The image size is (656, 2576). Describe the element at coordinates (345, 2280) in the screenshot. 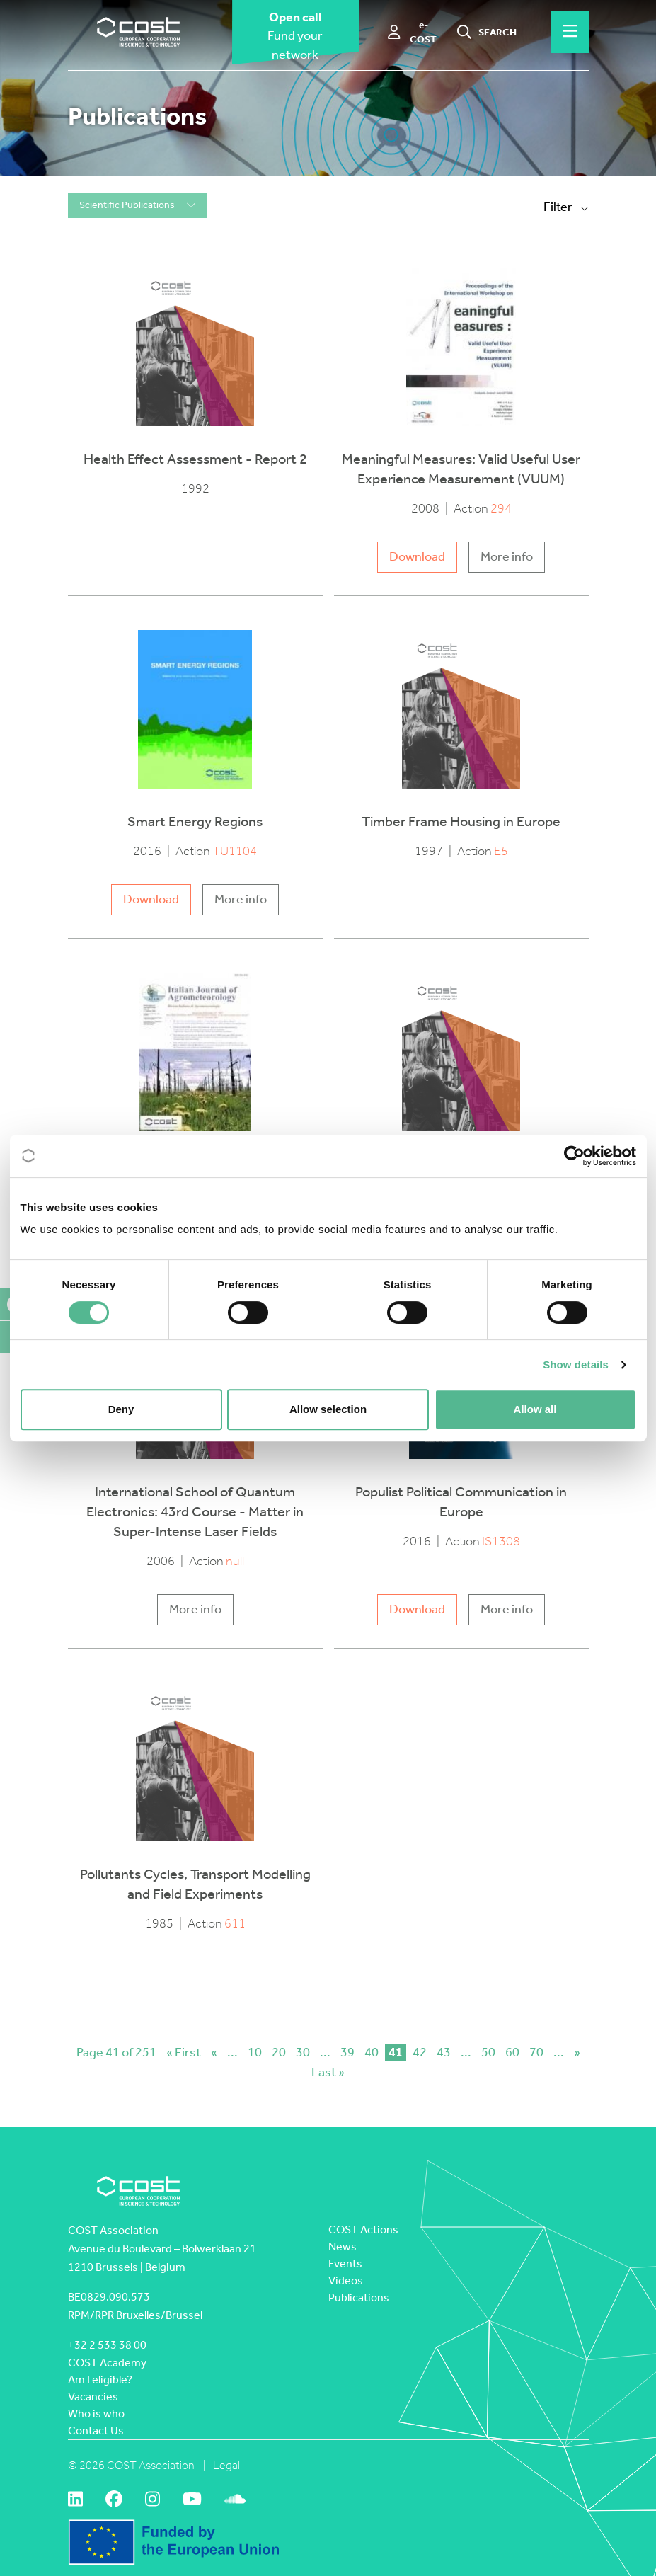

I see `Videos` at that location.